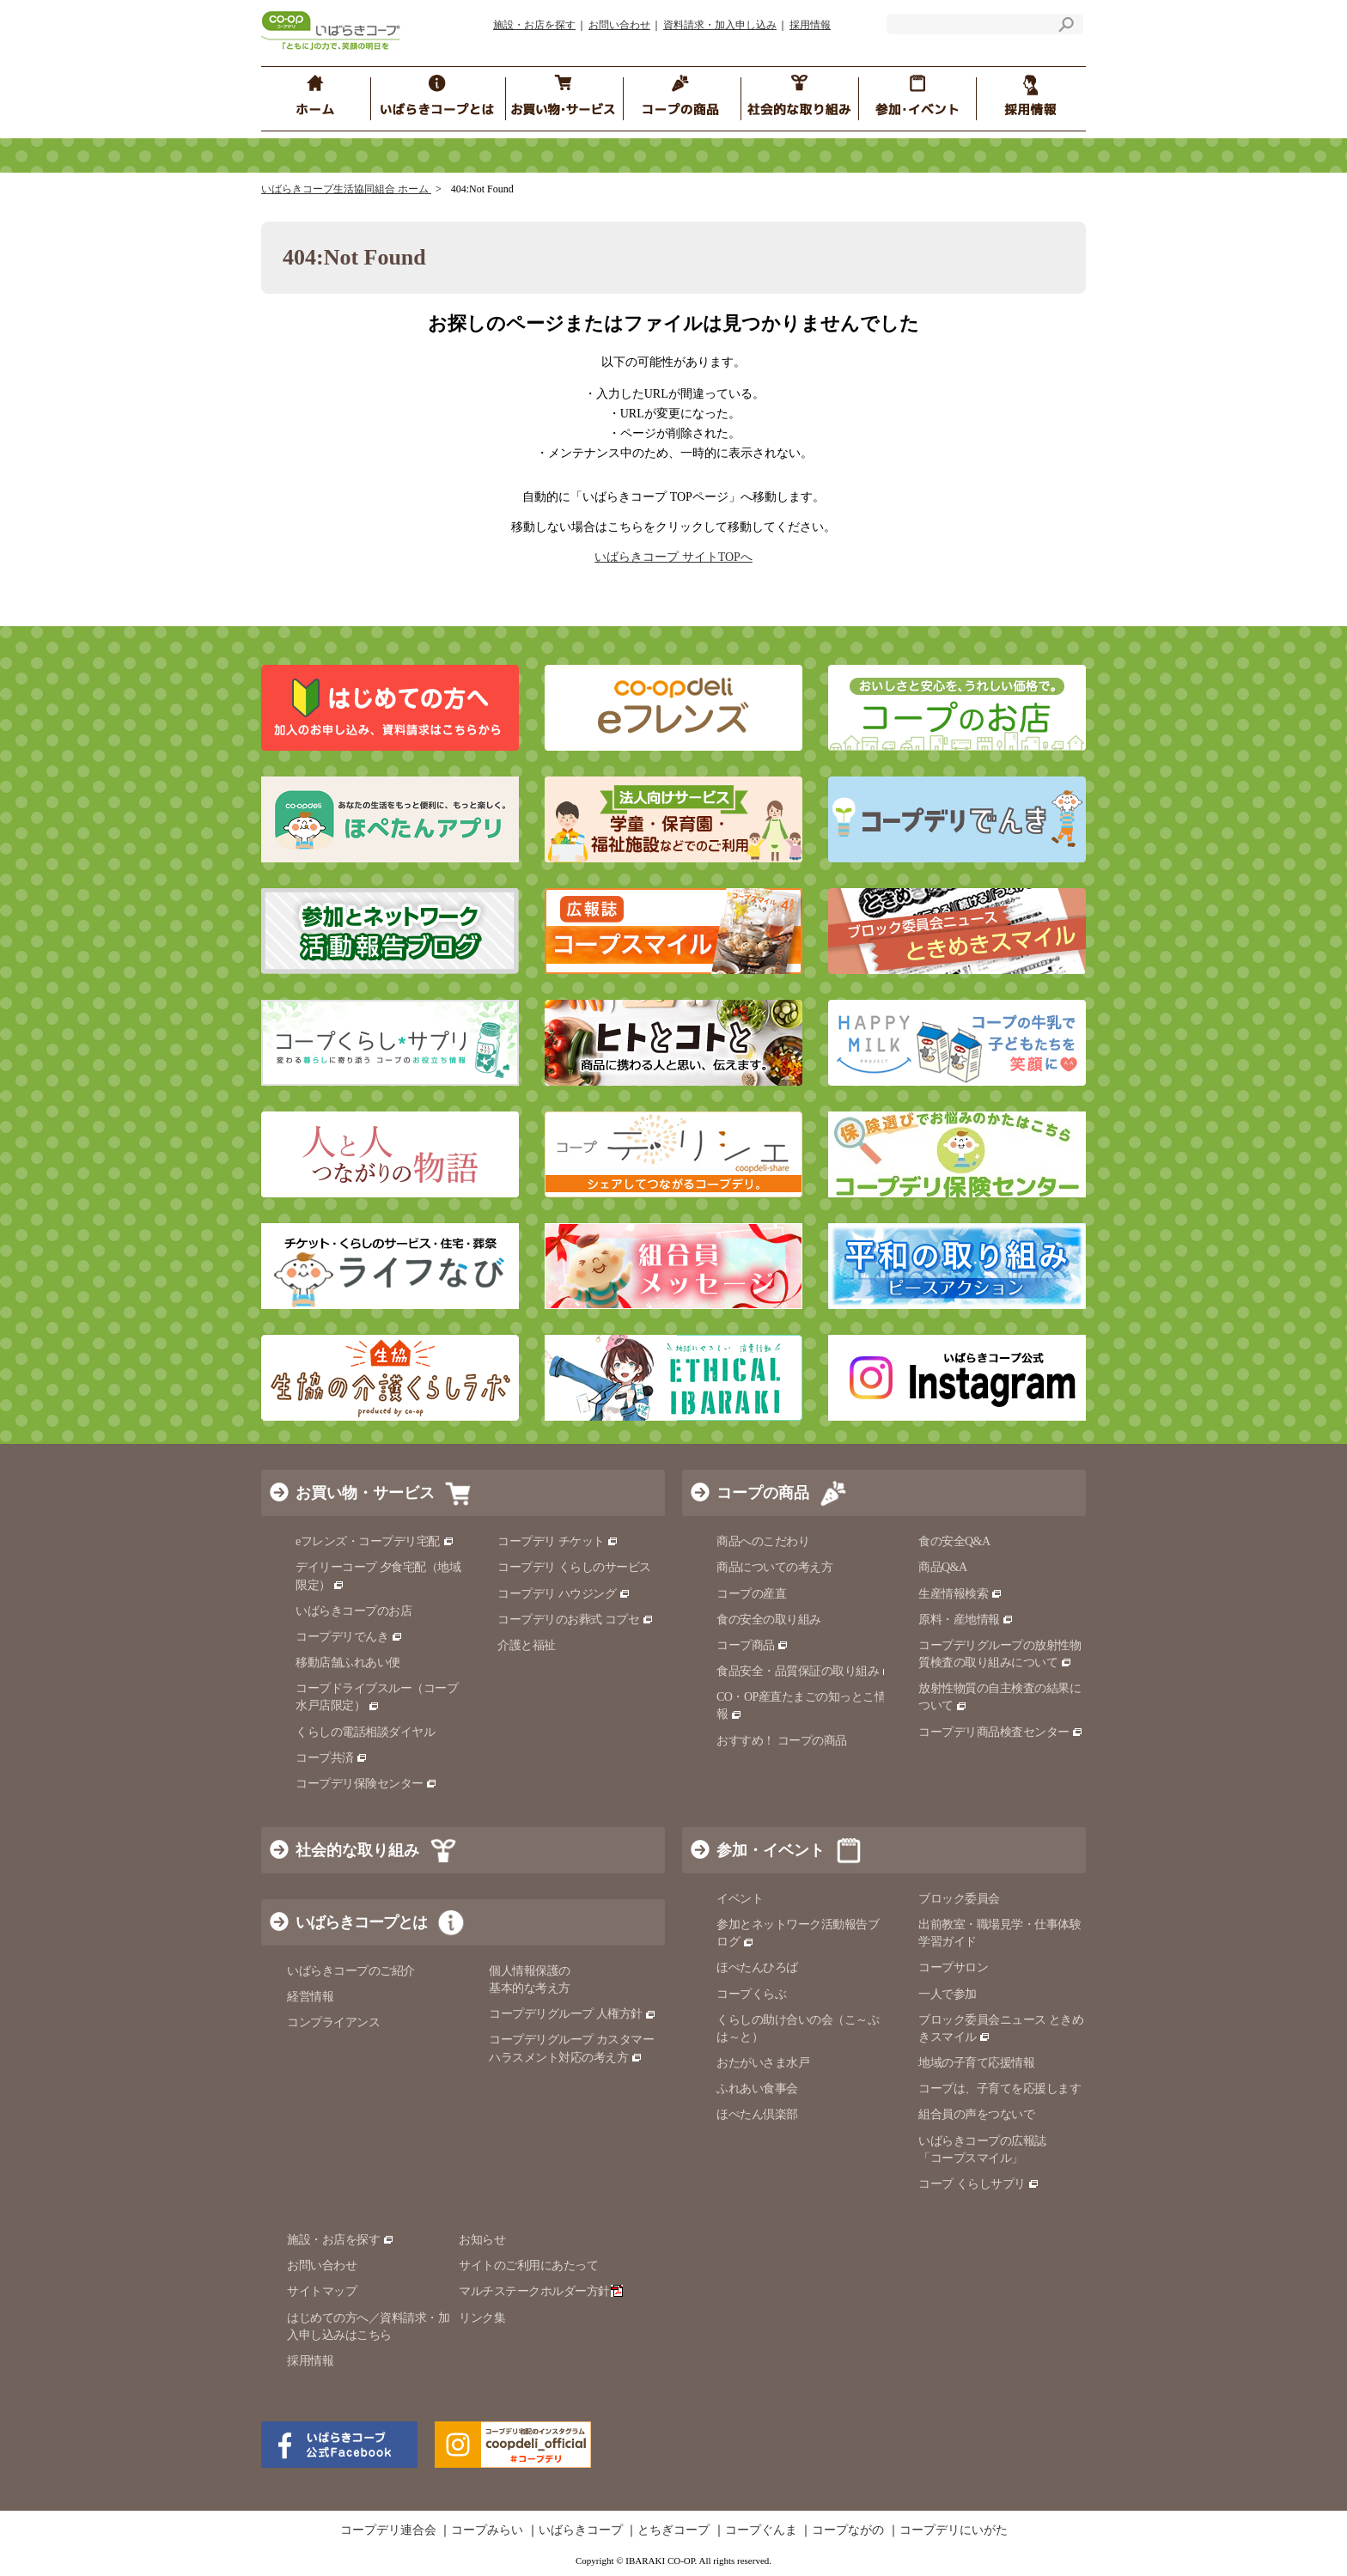  Describe the element at coordinates (953, 1967) in the screenshot. I see `コープサロン` at that location.